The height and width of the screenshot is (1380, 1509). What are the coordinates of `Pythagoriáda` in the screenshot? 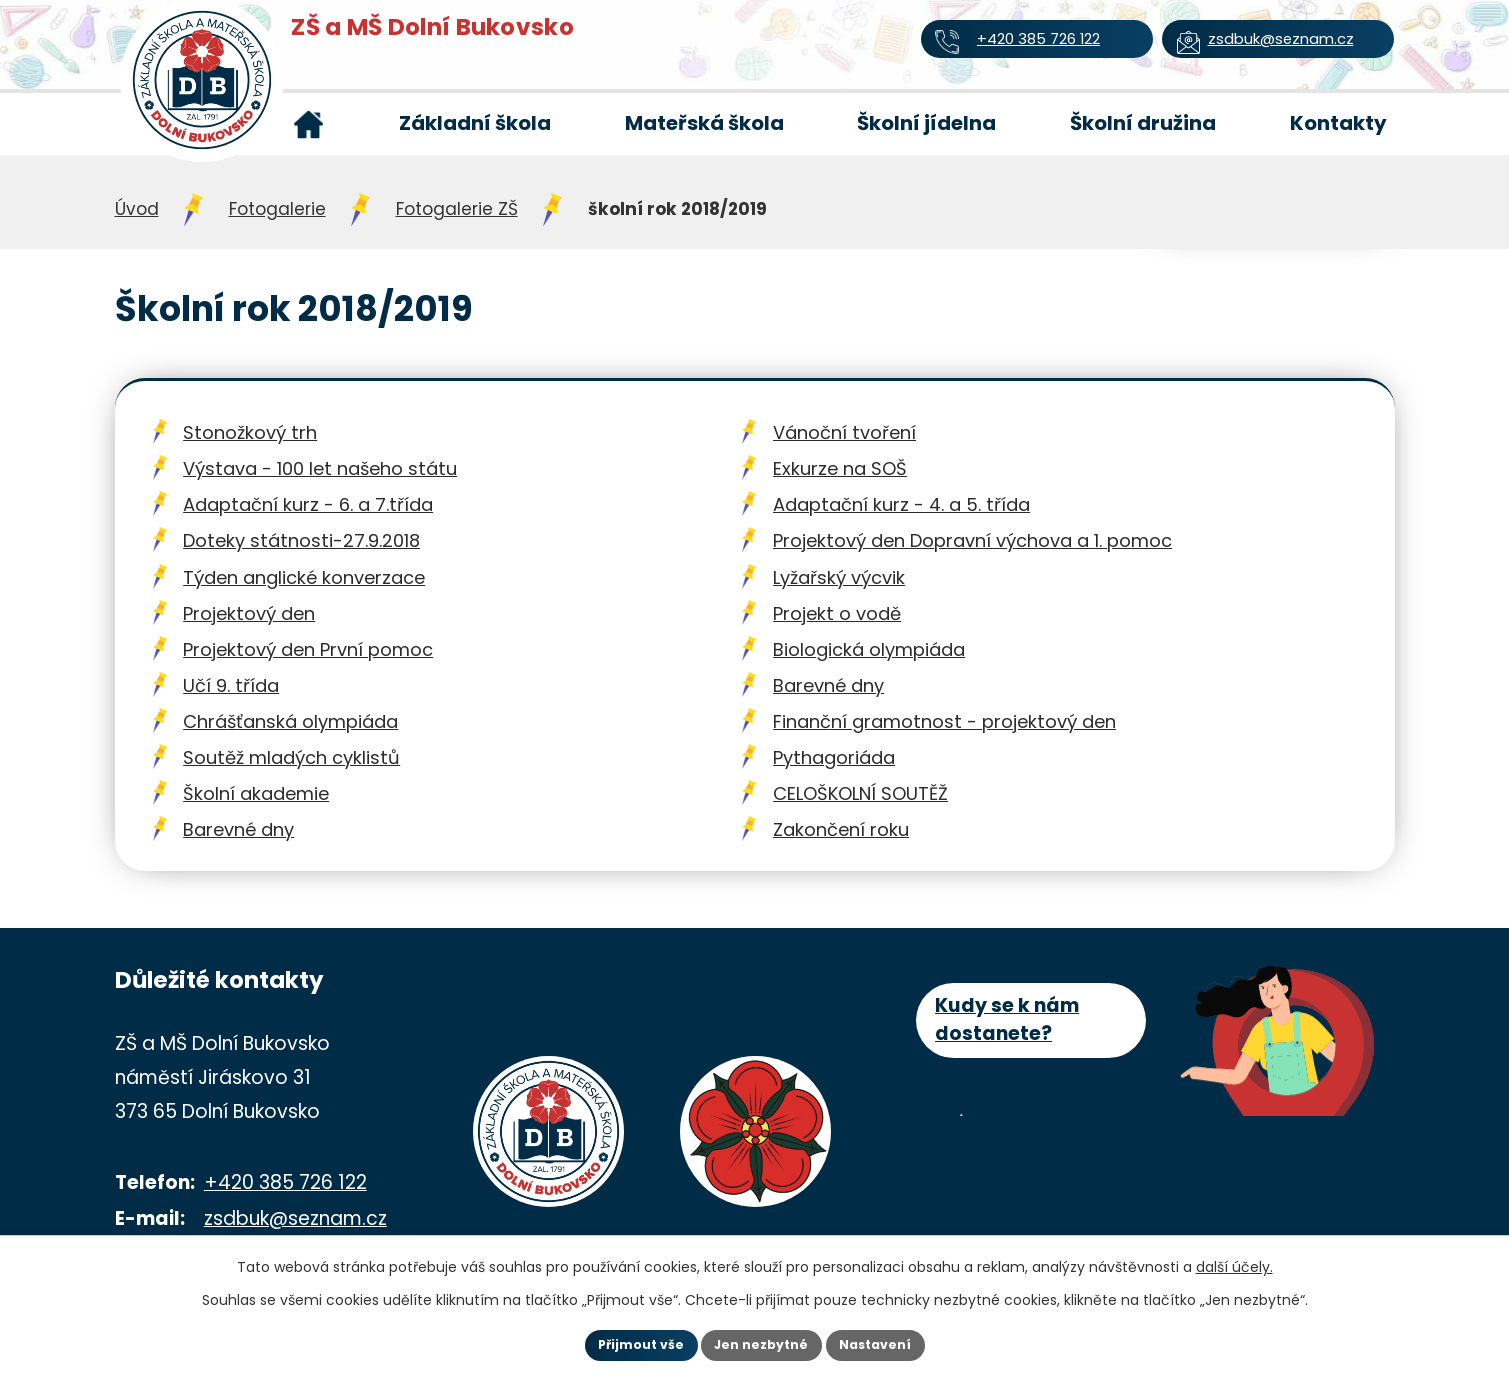 It's located at (834, 757).